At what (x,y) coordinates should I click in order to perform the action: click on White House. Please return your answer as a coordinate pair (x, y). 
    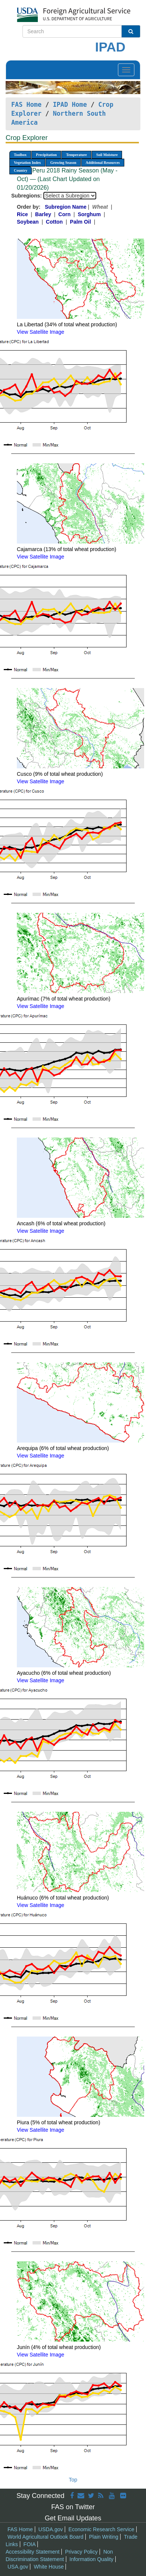
    Looking at the image, I should click on (49, 2567).